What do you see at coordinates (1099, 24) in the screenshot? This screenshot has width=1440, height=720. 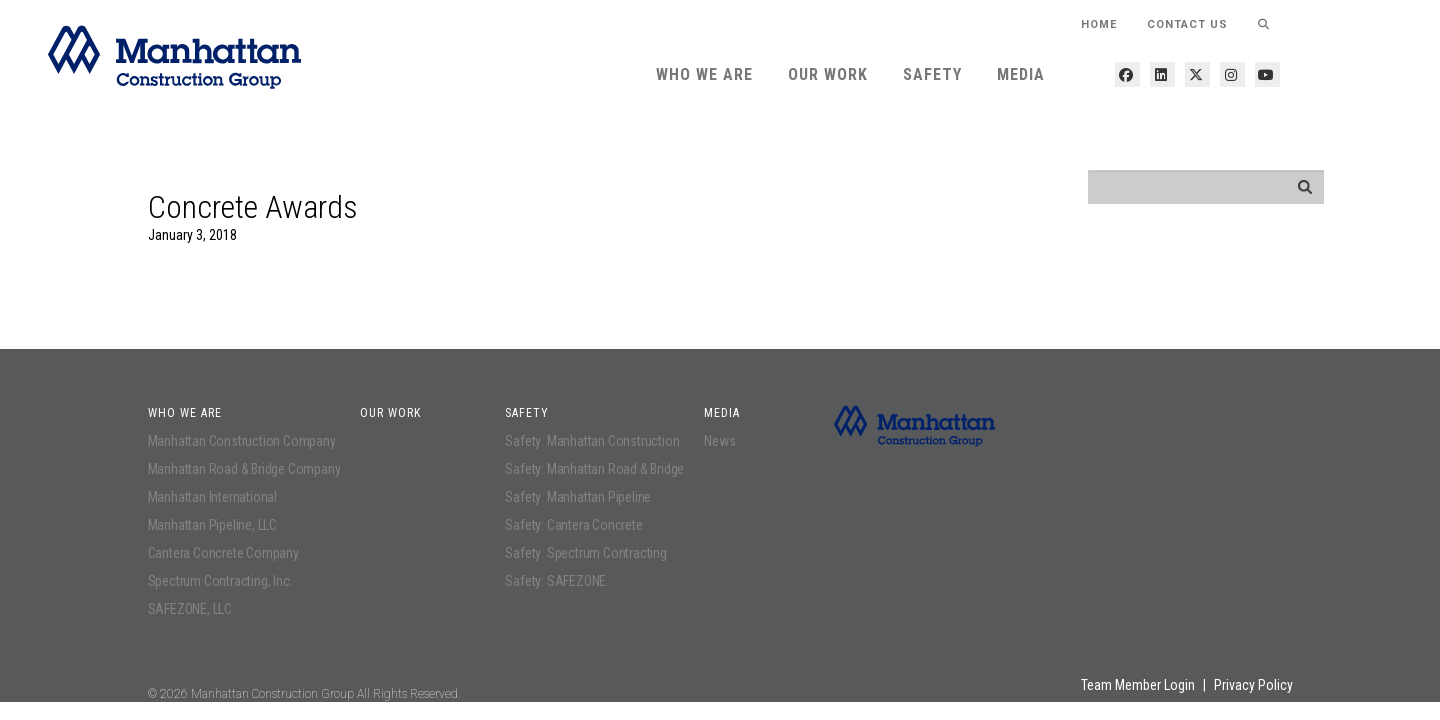 I see `HOME` at bounding box center [1099, 24].